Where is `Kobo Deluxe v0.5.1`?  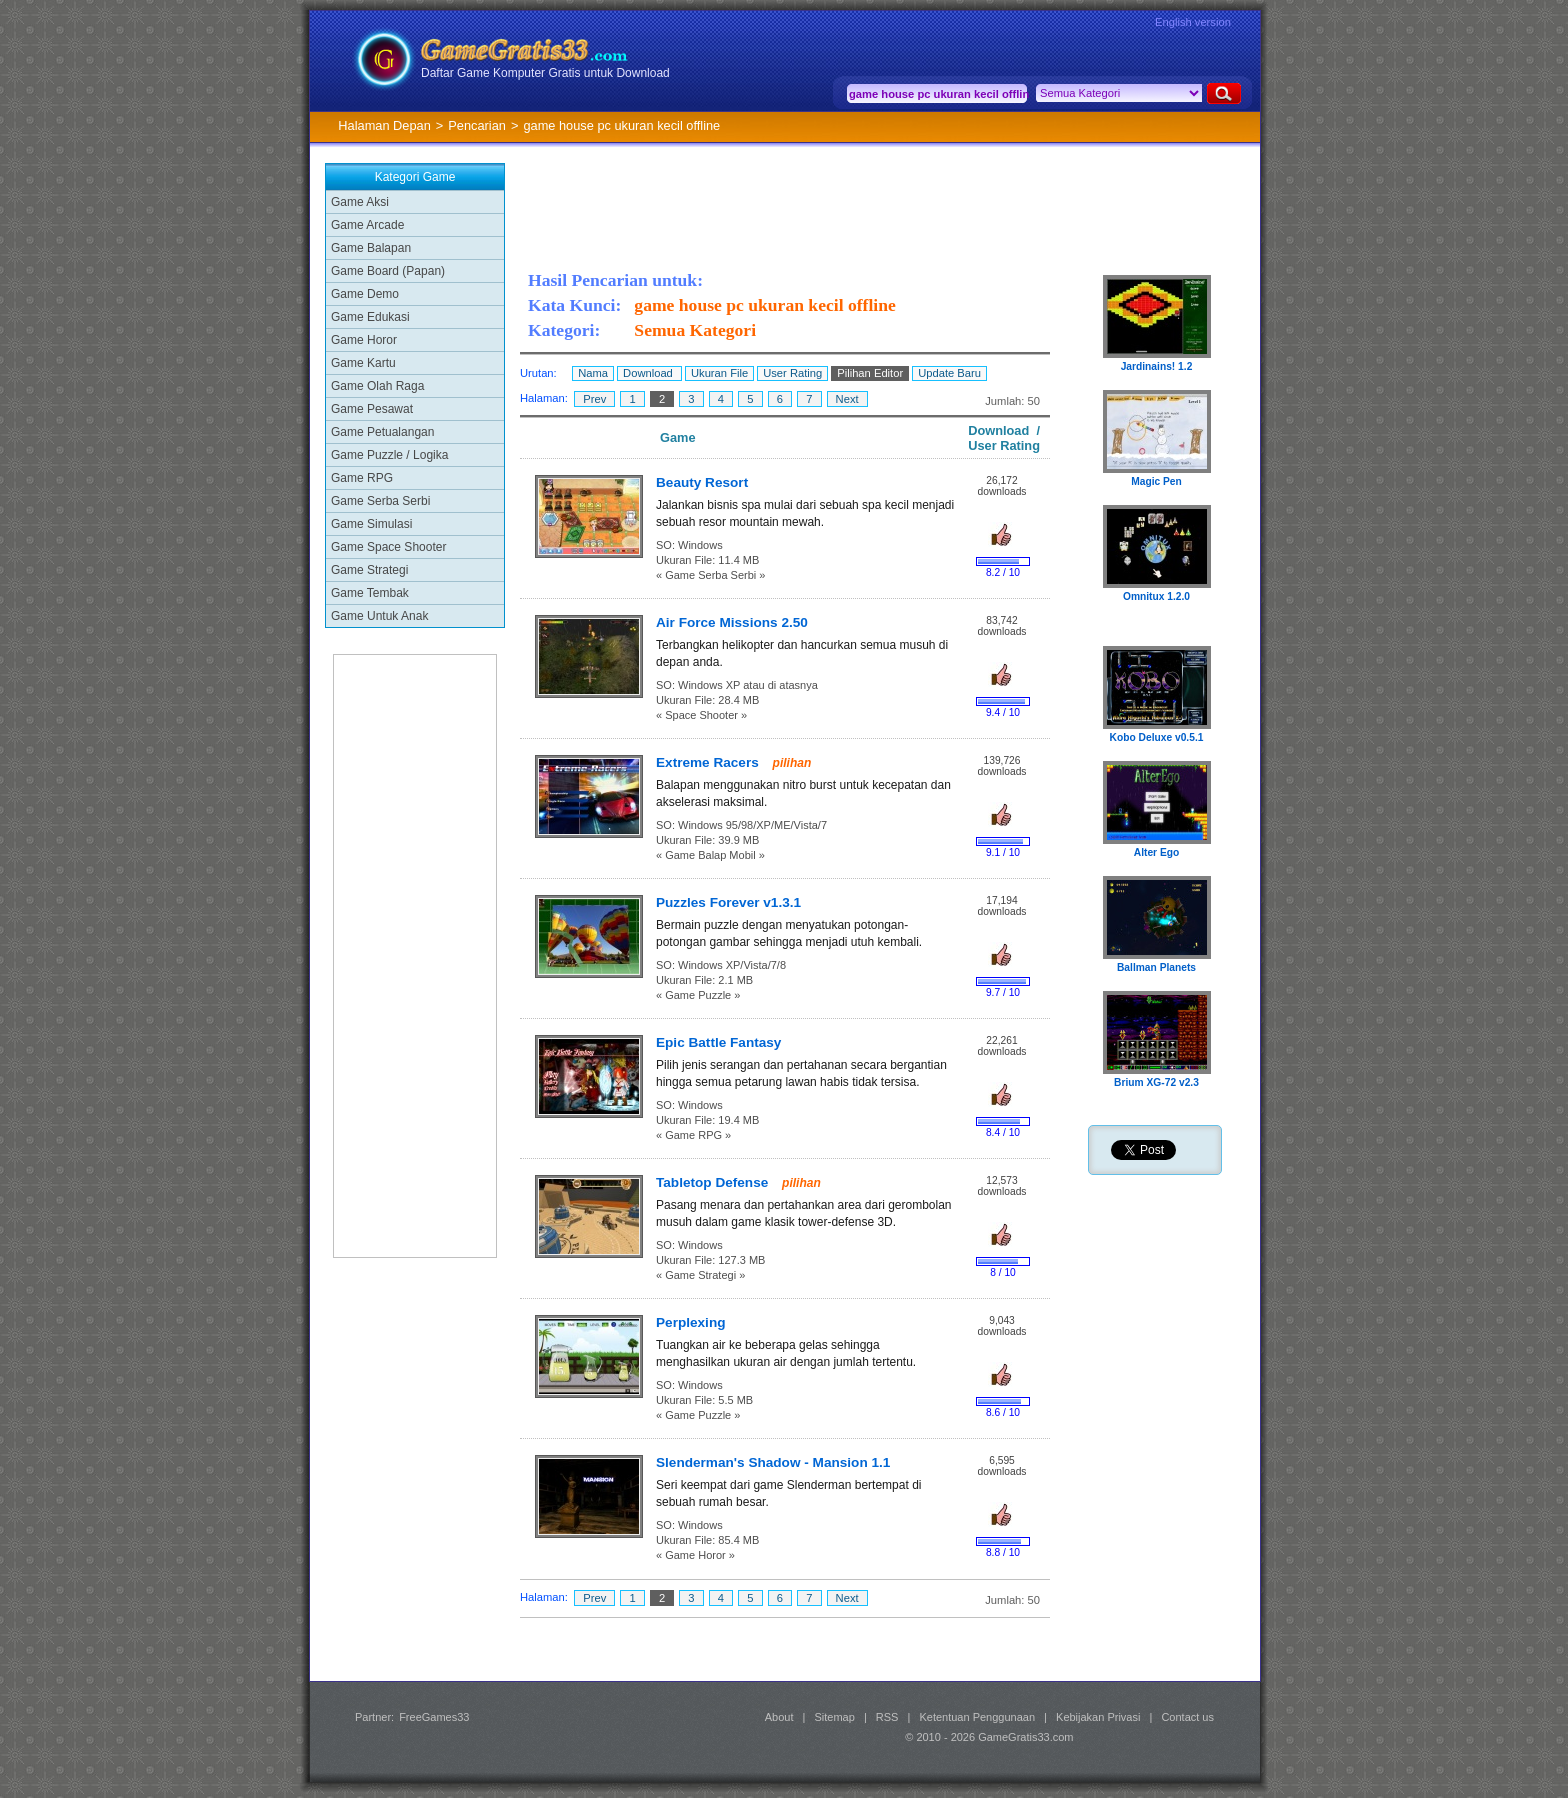 Kobo Deluxe v0.5.1 is located at coordinates (1157, 737).